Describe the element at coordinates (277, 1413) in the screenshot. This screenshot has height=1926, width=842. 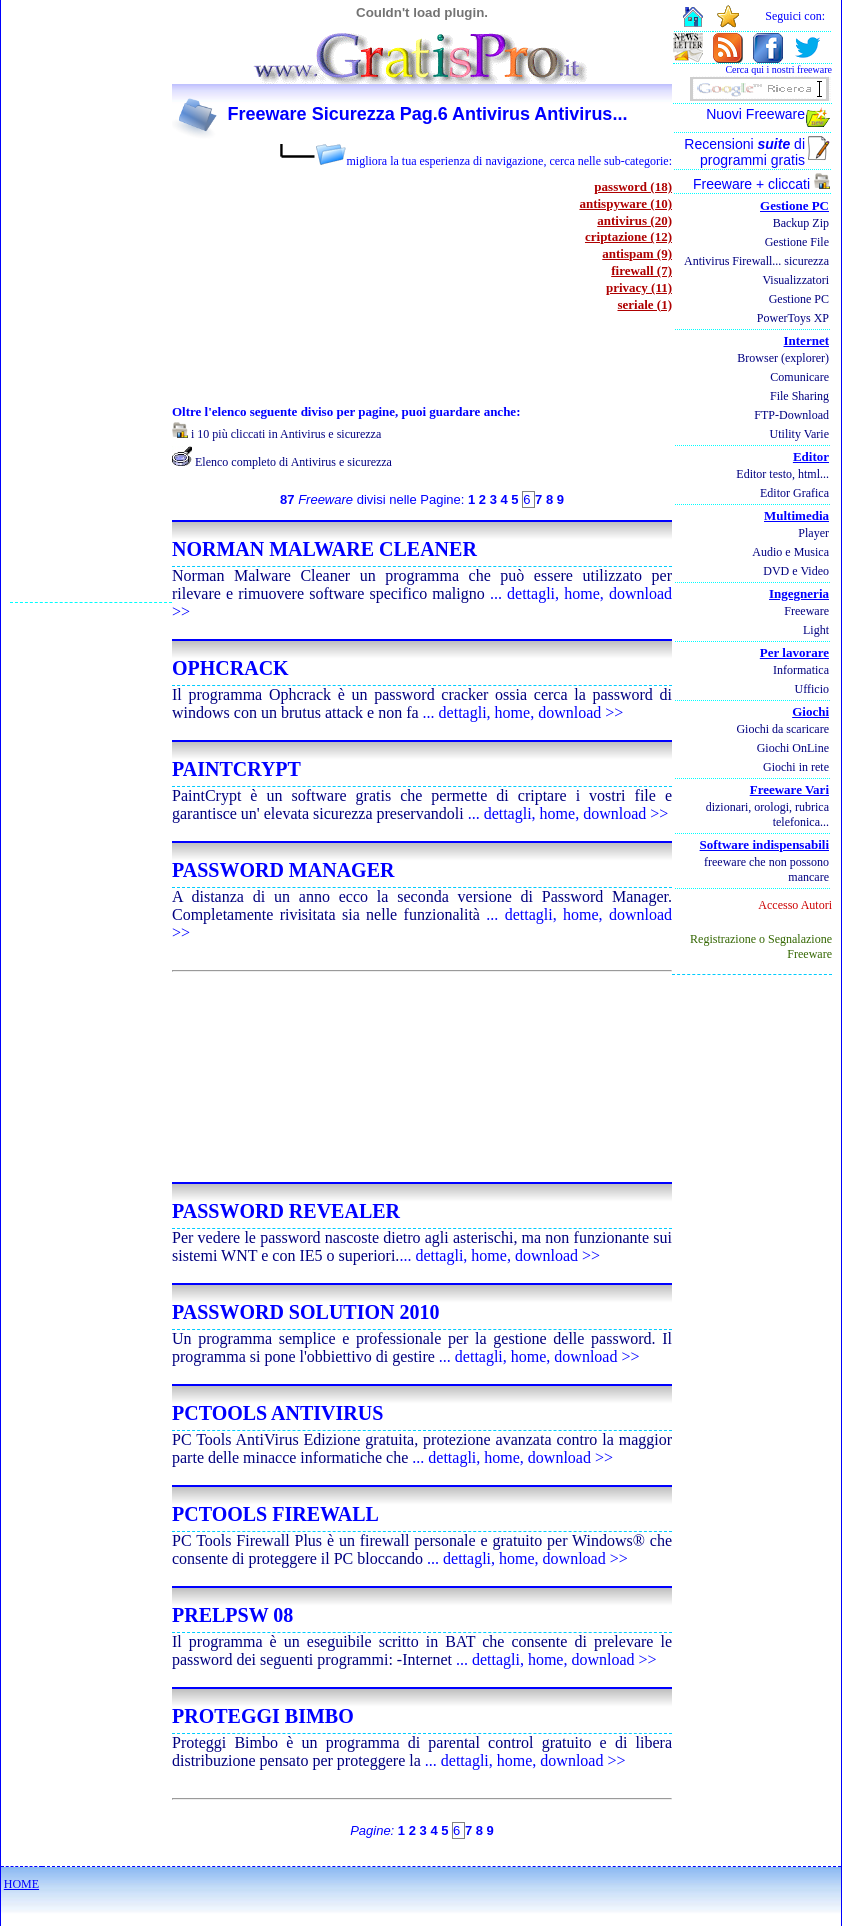
I see `PCTOOLS ANTIVIRUS` at that location.